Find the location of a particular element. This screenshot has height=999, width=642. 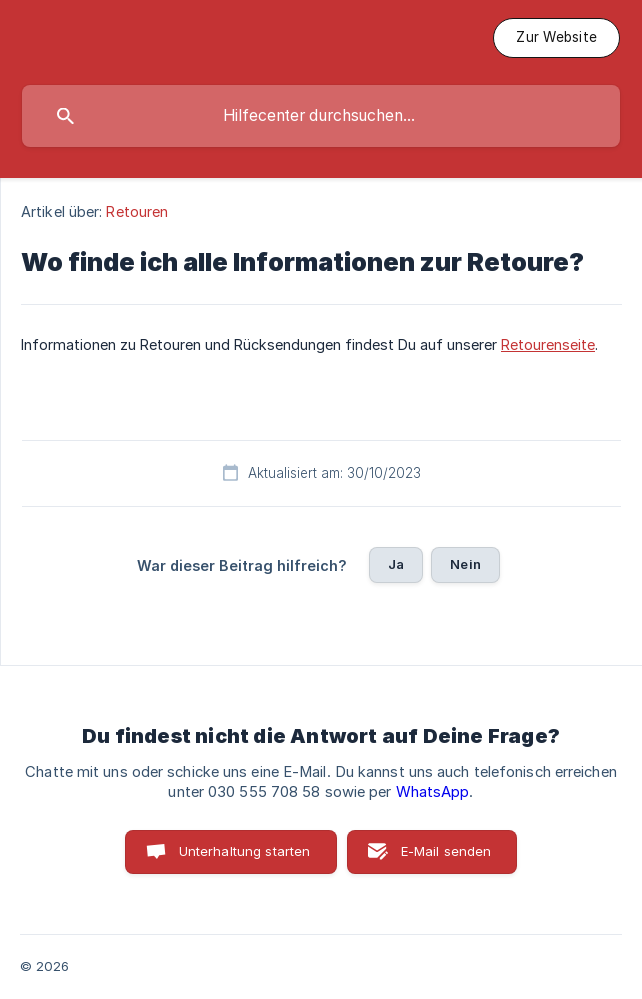

Nein [button] is located at coordinates (465, 564).